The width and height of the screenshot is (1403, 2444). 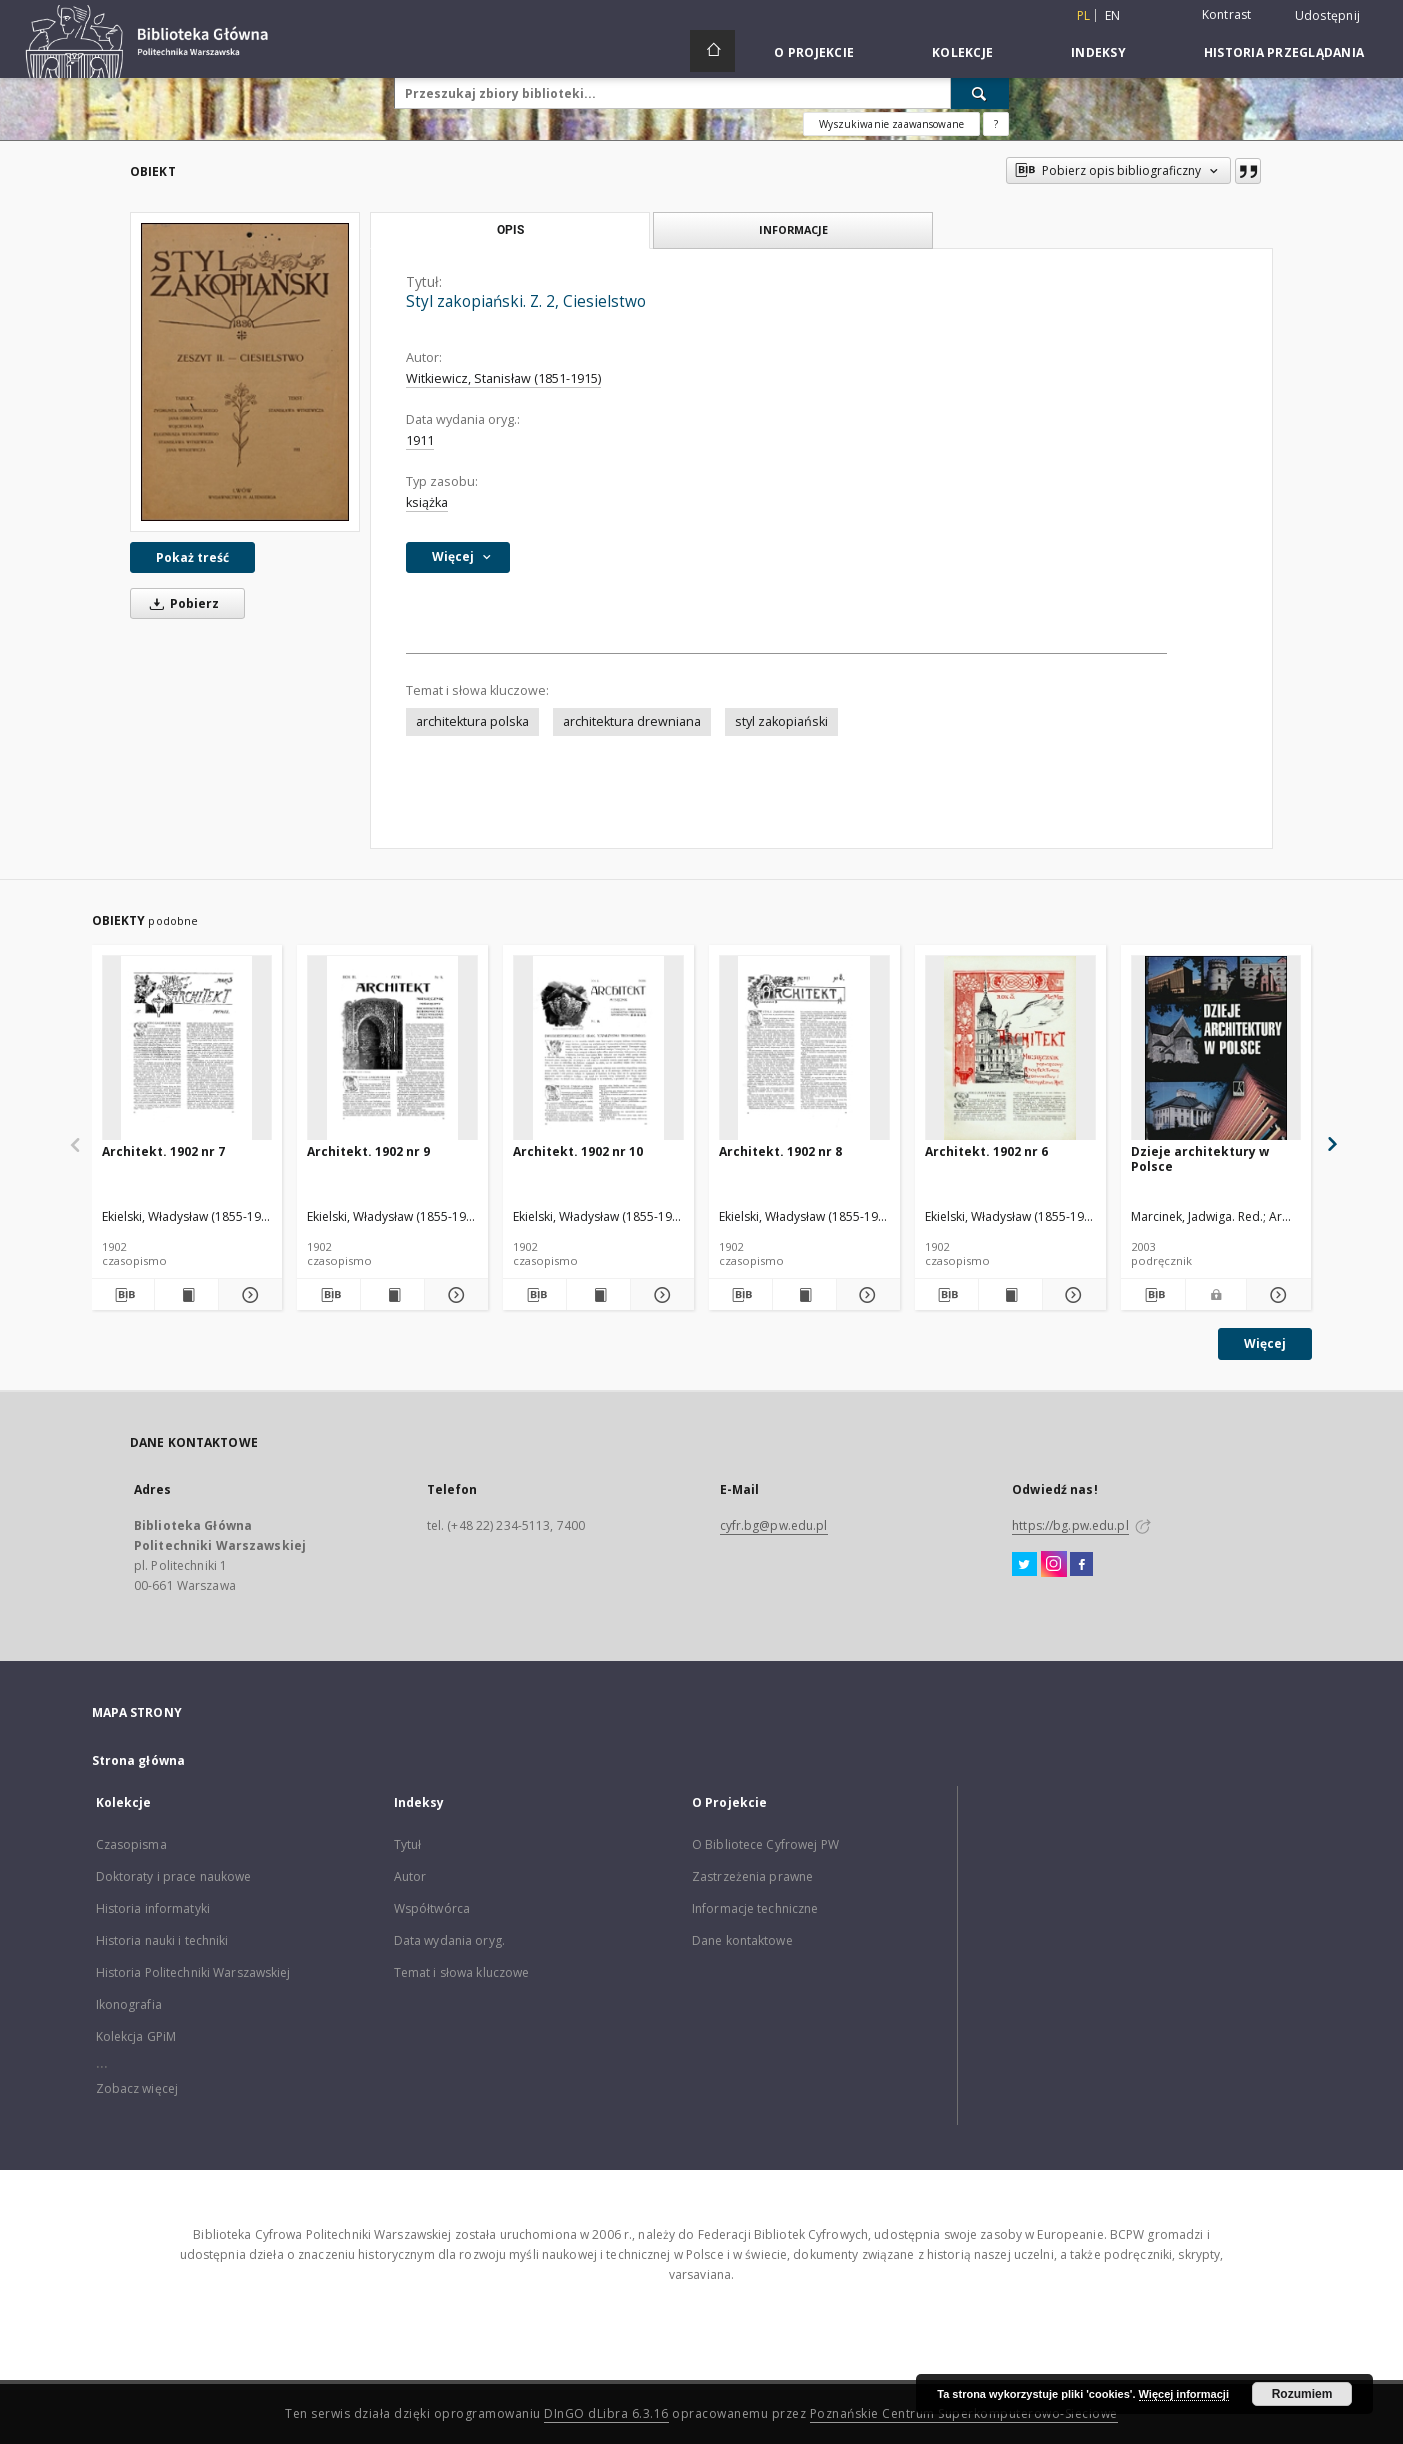 I want to click on cyfr.bg@pw.edu.pl, so click(x=774, y=1525).